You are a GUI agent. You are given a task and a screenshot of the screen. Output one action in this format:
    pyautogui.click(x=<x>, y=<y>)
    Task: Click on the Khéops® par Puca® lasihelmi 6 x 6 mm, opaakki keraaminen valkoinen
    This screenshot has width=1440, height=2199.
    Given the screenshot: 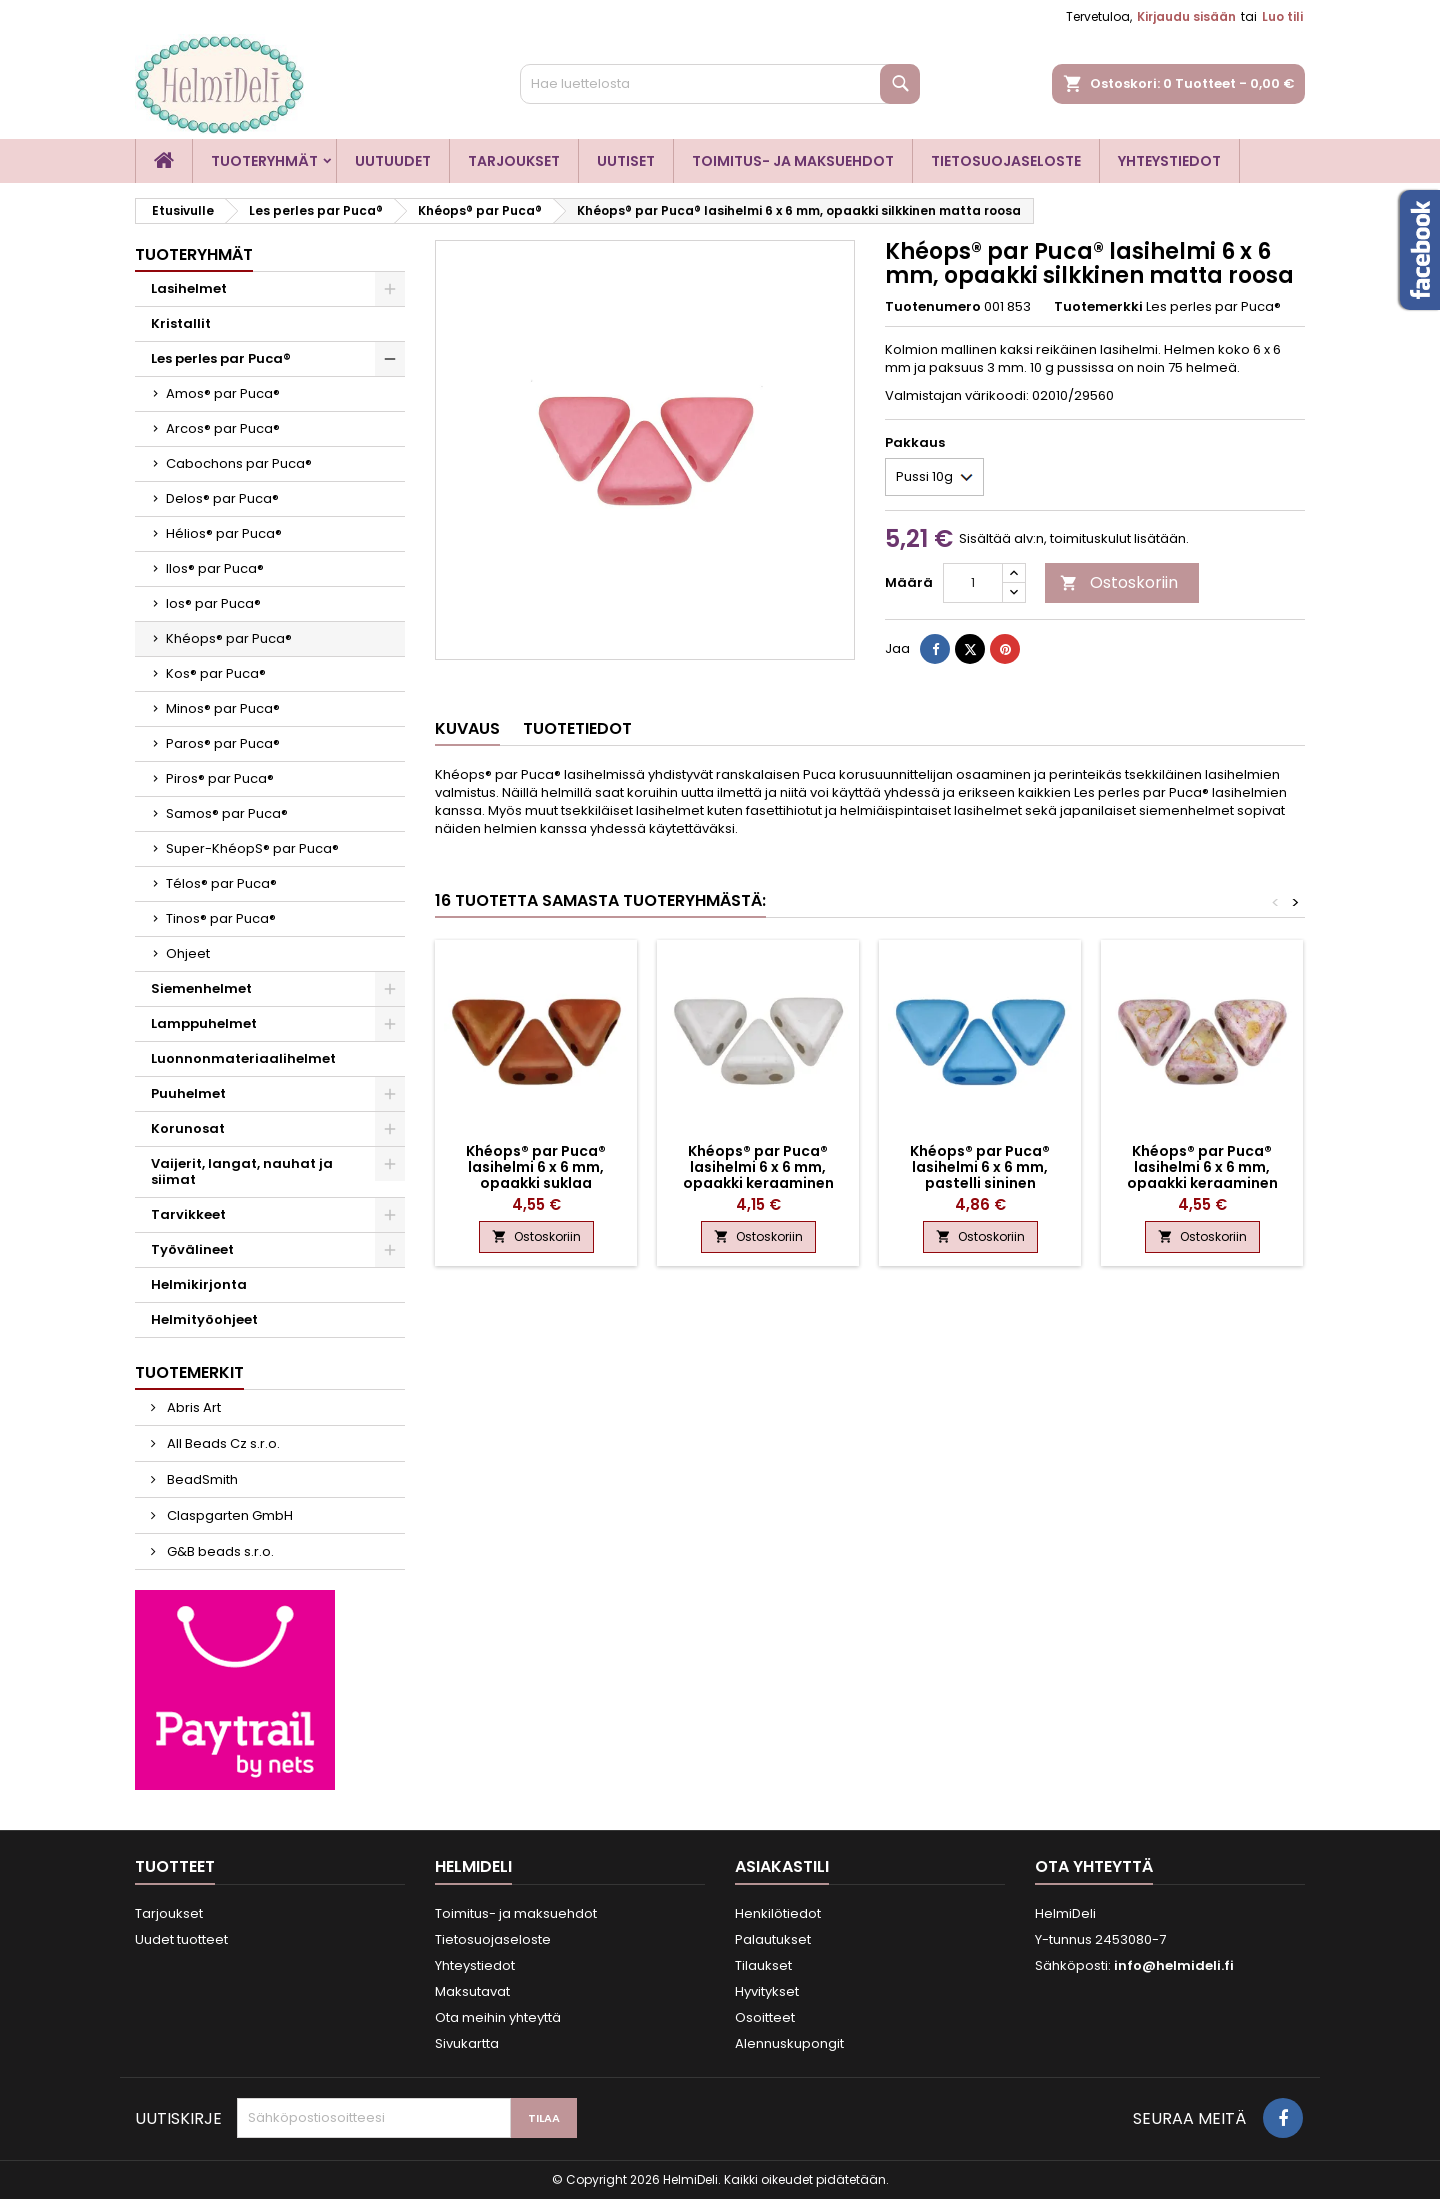 What is the action you would take?
    pyautogui.click(x=758, y=1175)
    